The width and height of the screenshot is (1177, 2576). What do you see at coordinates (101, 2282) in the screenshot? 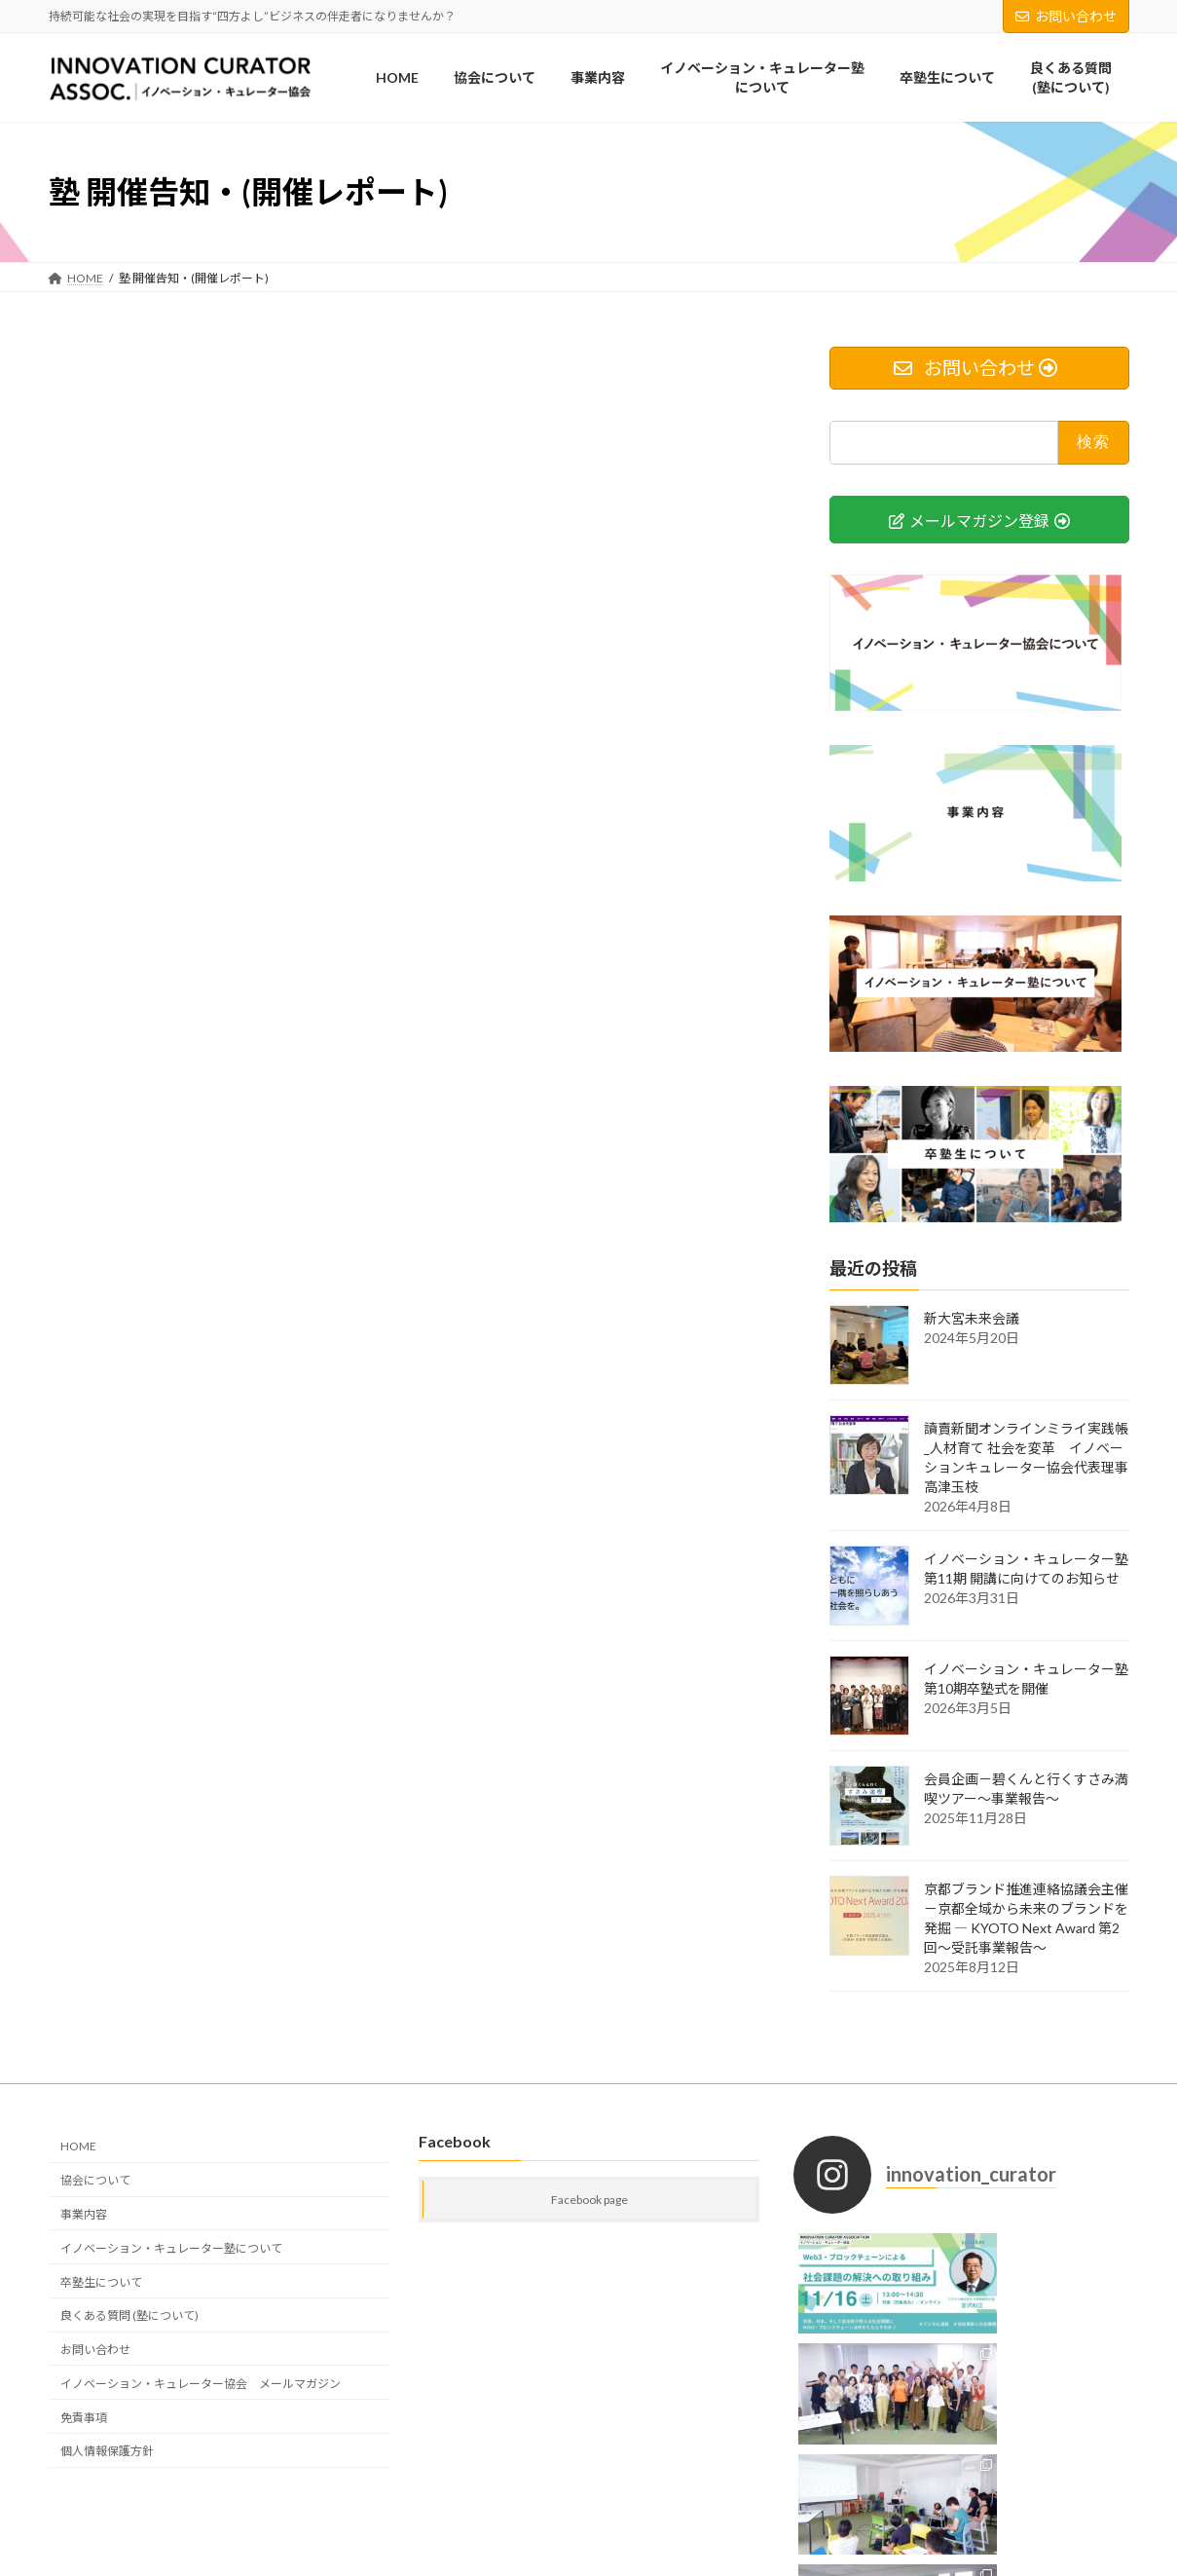
I see `卒塾生について` at bounding box center [101, 2282].